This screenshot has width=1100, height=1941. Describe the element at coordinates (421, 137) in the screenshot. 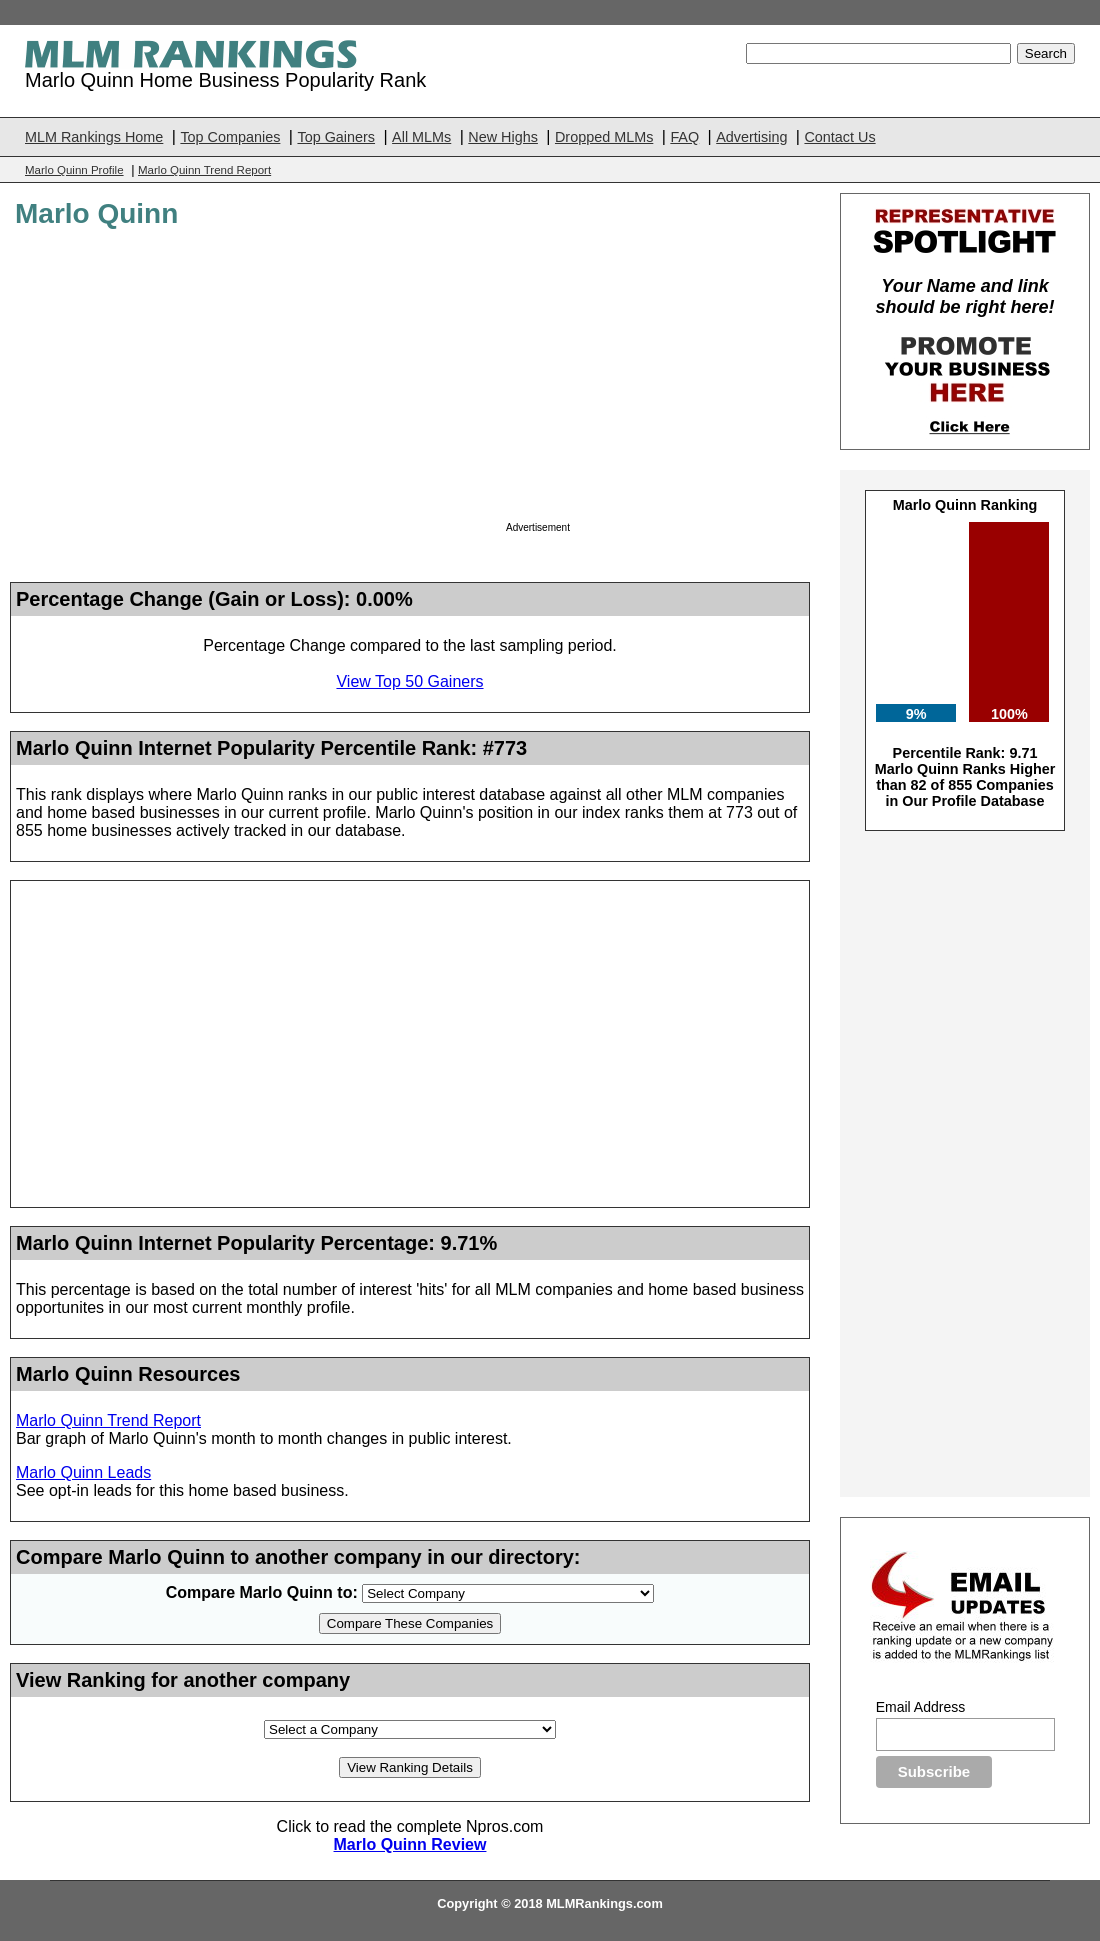

I see `All MLMs` at that location.